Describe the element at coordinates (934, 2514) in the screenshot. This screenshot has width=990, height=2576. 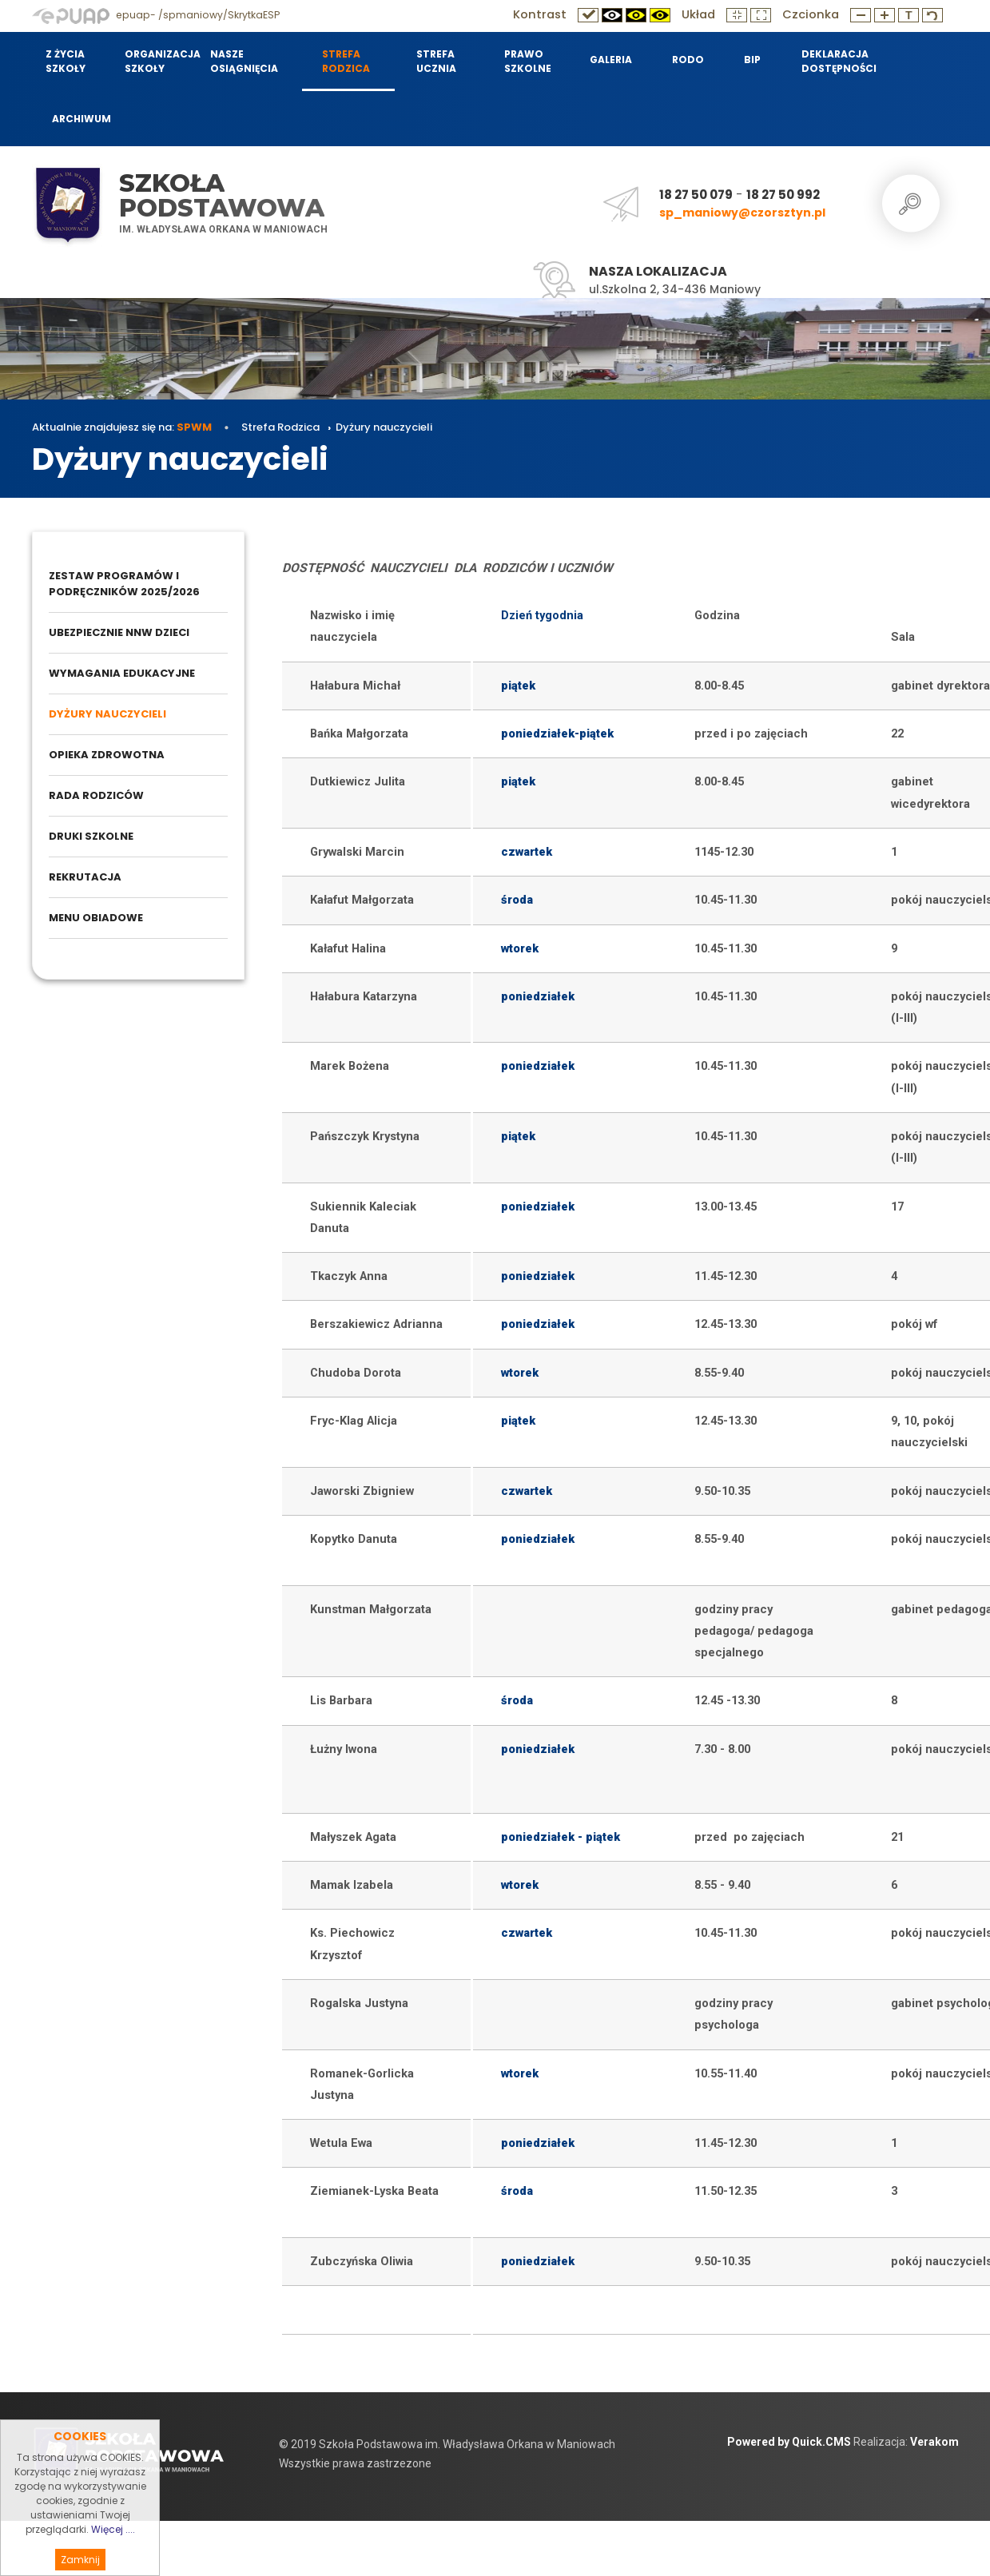
I see `Verakom` at that location.